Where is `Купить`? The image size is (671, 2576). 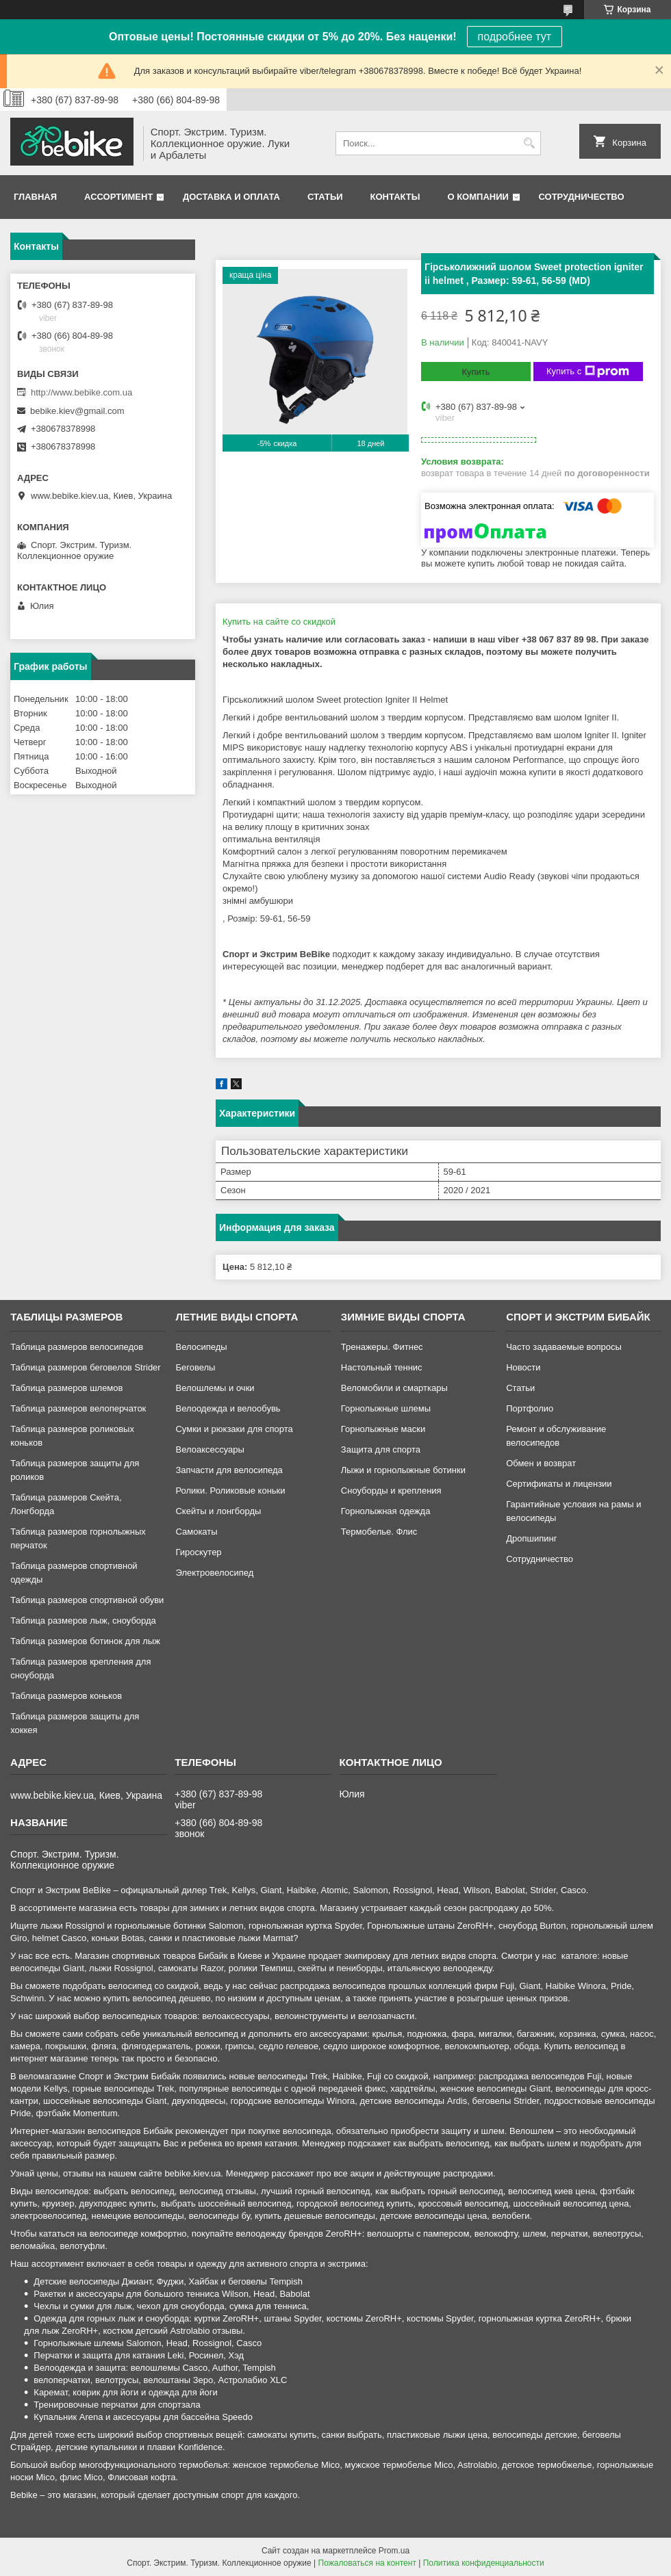 Купить is located at coordinates (475, 372).